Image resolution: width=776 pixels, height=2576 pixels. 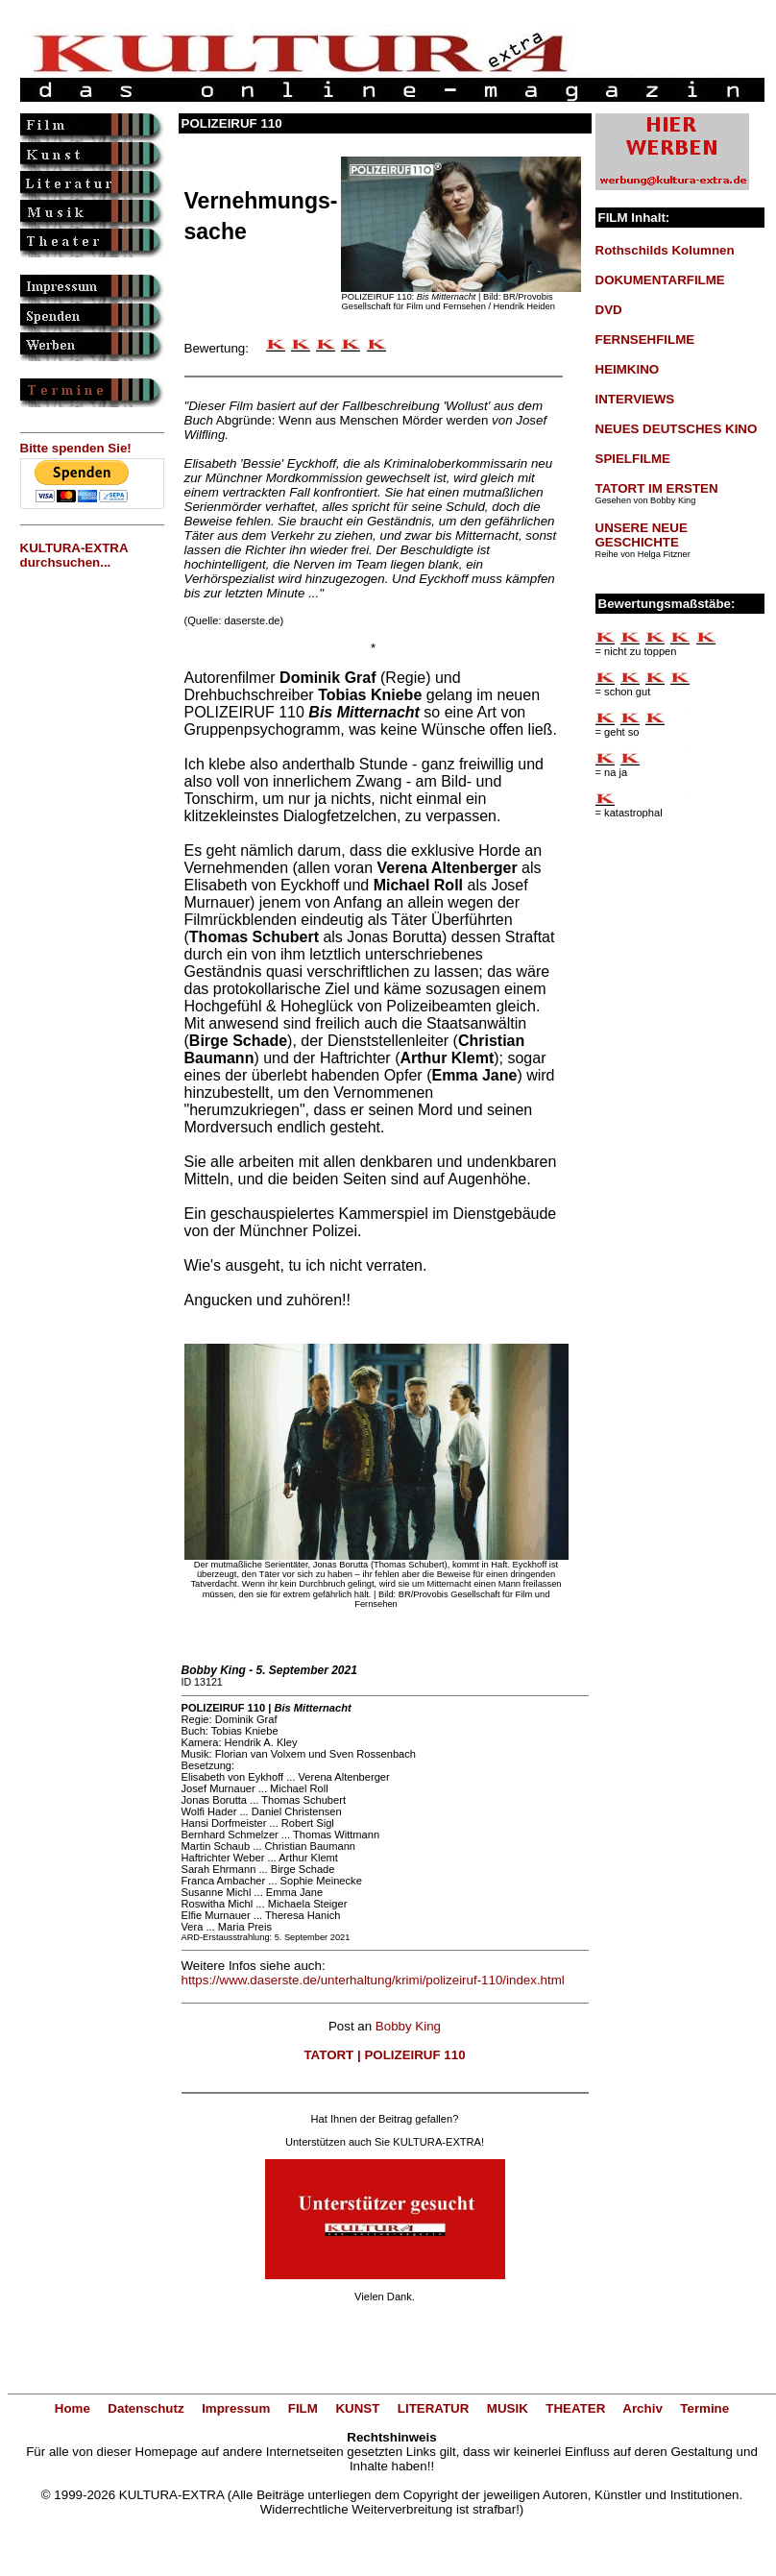 What do you see at coordinates (507, 2408) in the screenshot?
I see `MUSIK` at bounding box center [507, 2408].